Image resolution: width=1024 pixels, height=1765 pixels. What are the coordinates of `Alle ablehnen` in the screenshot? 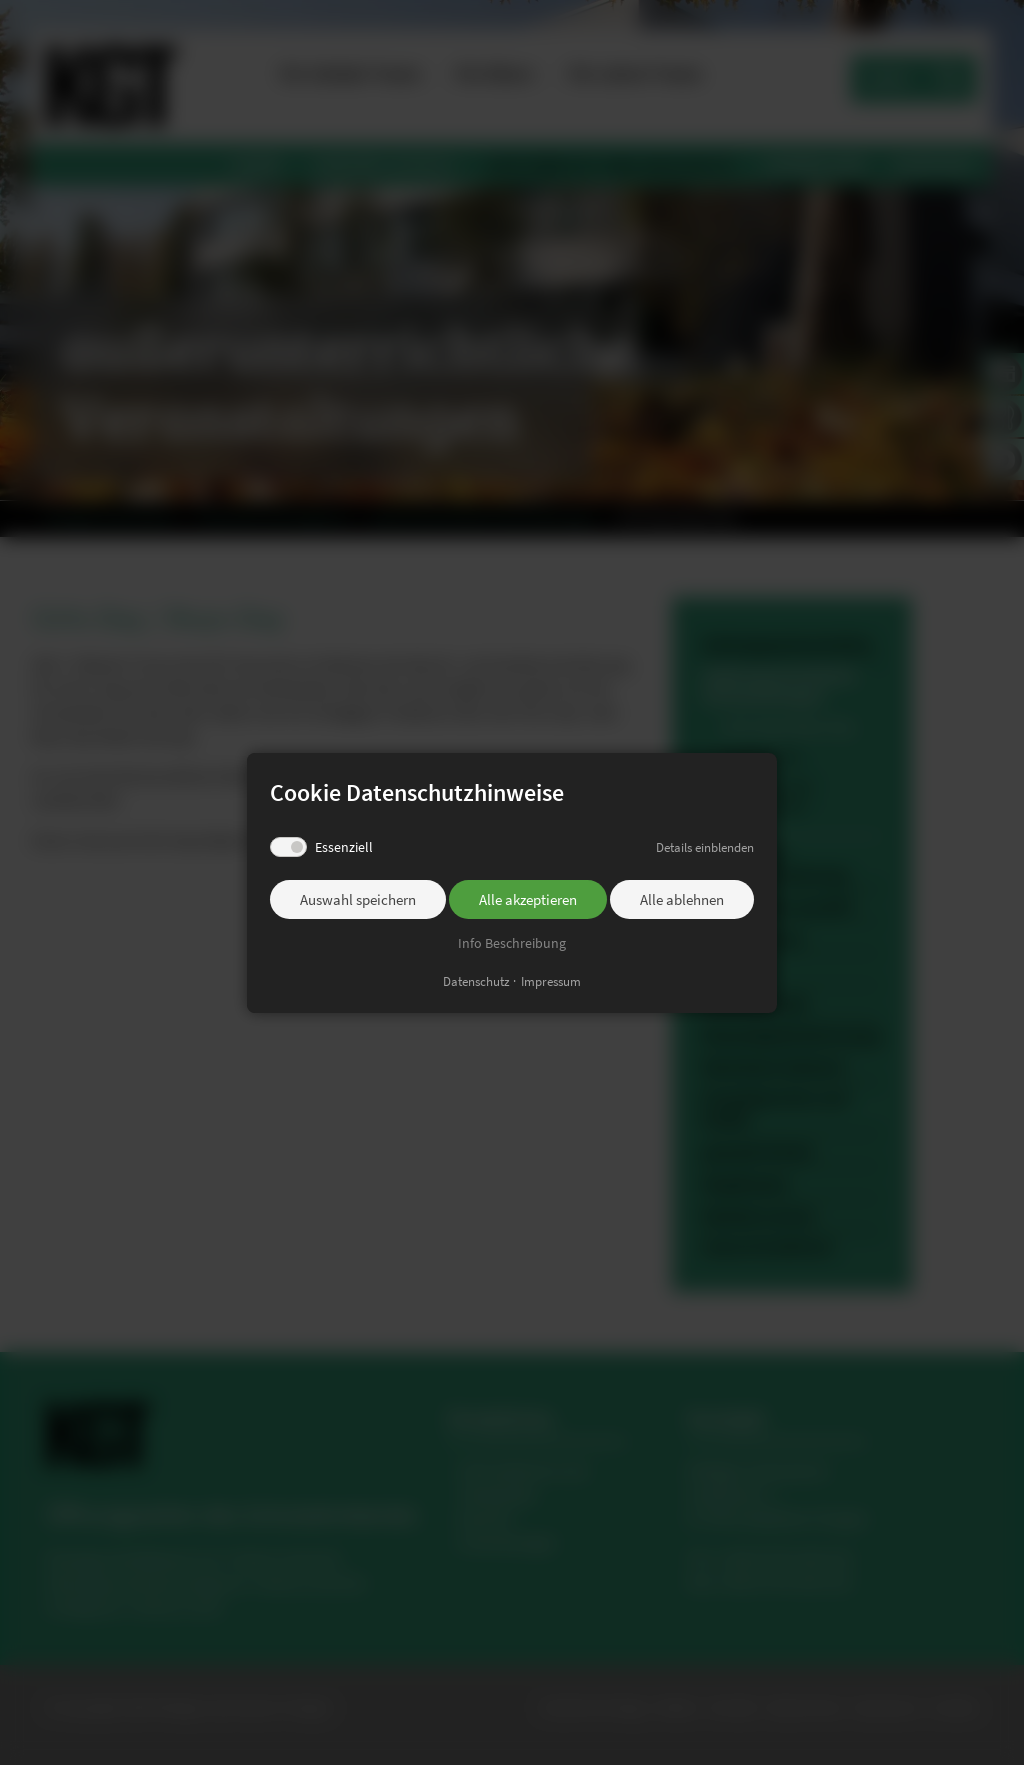 It's located at (682, 899).